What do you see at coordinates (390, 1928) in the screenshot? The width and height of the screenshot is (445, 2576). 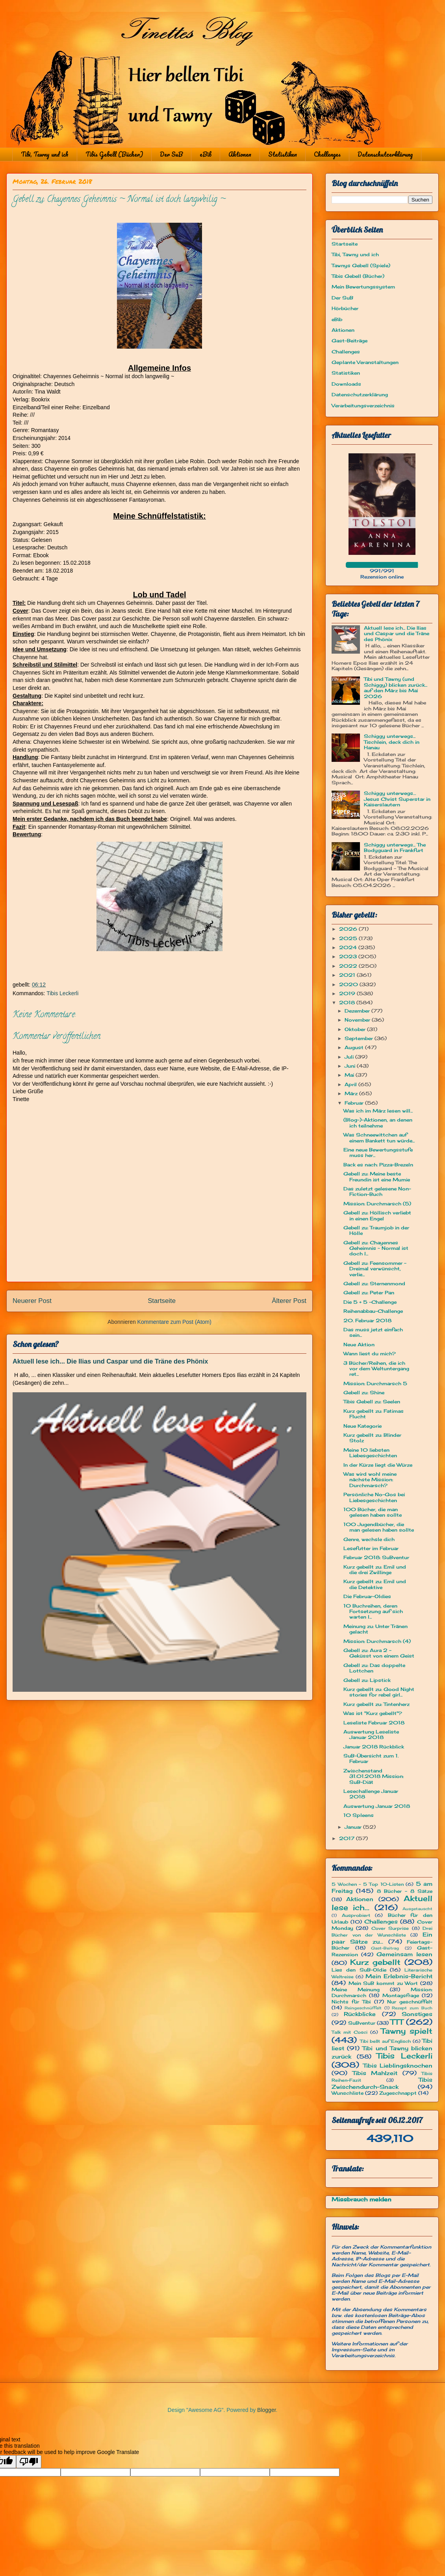 I see `Cover Surprise` at bounding box center [390, 1928].